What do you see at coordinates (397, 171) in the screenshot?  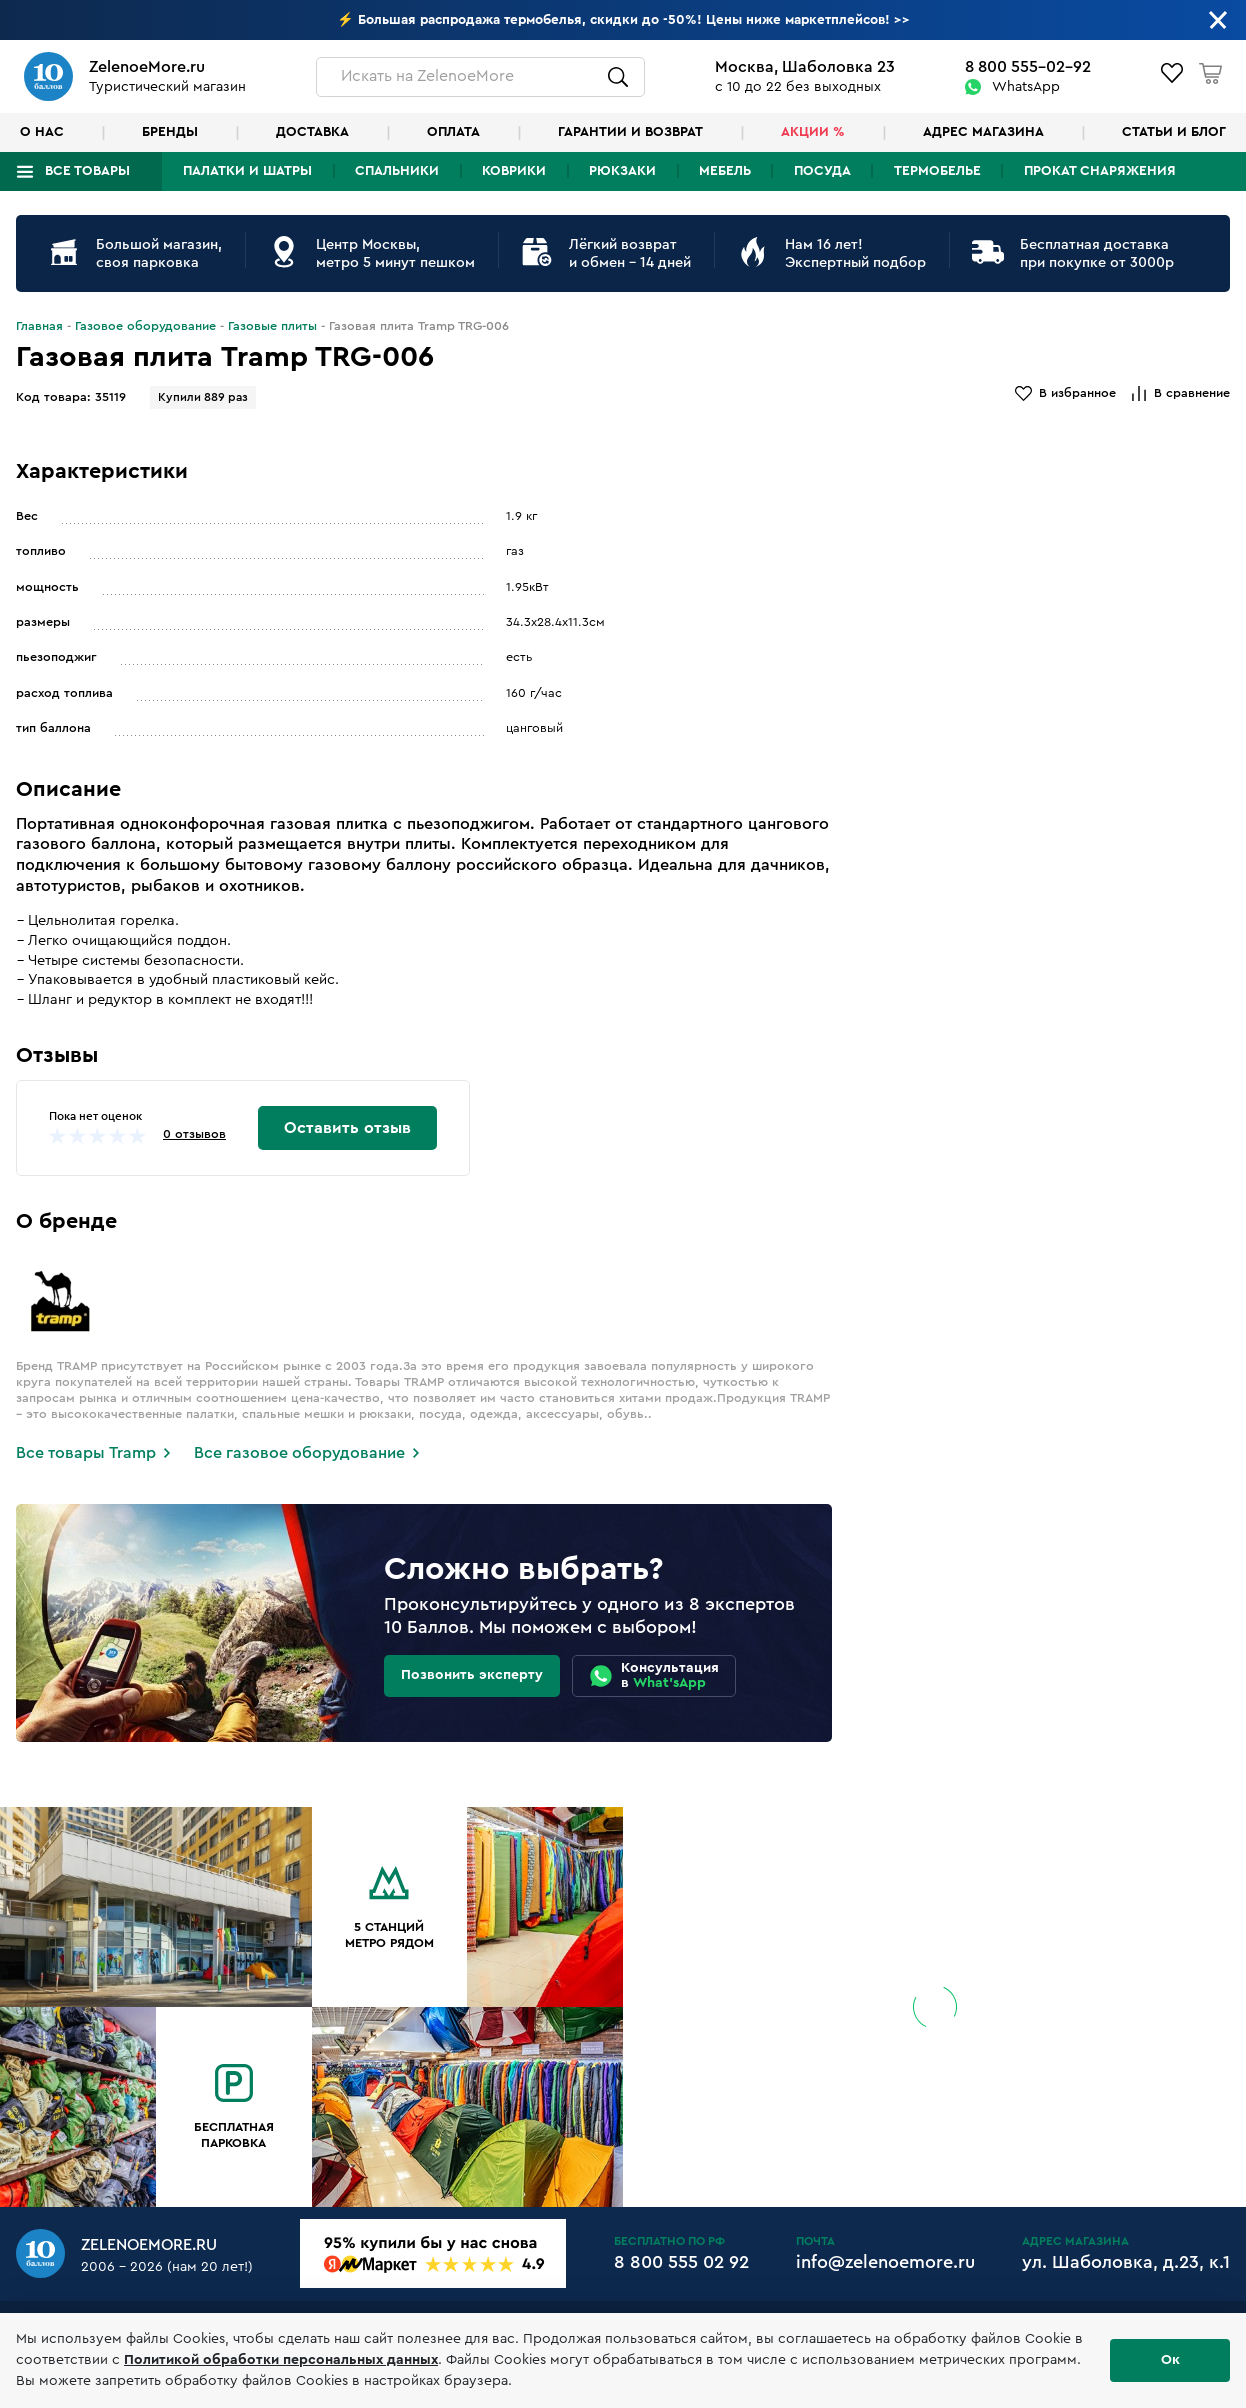 I see `Спальники` at bounding box center [397, 171].